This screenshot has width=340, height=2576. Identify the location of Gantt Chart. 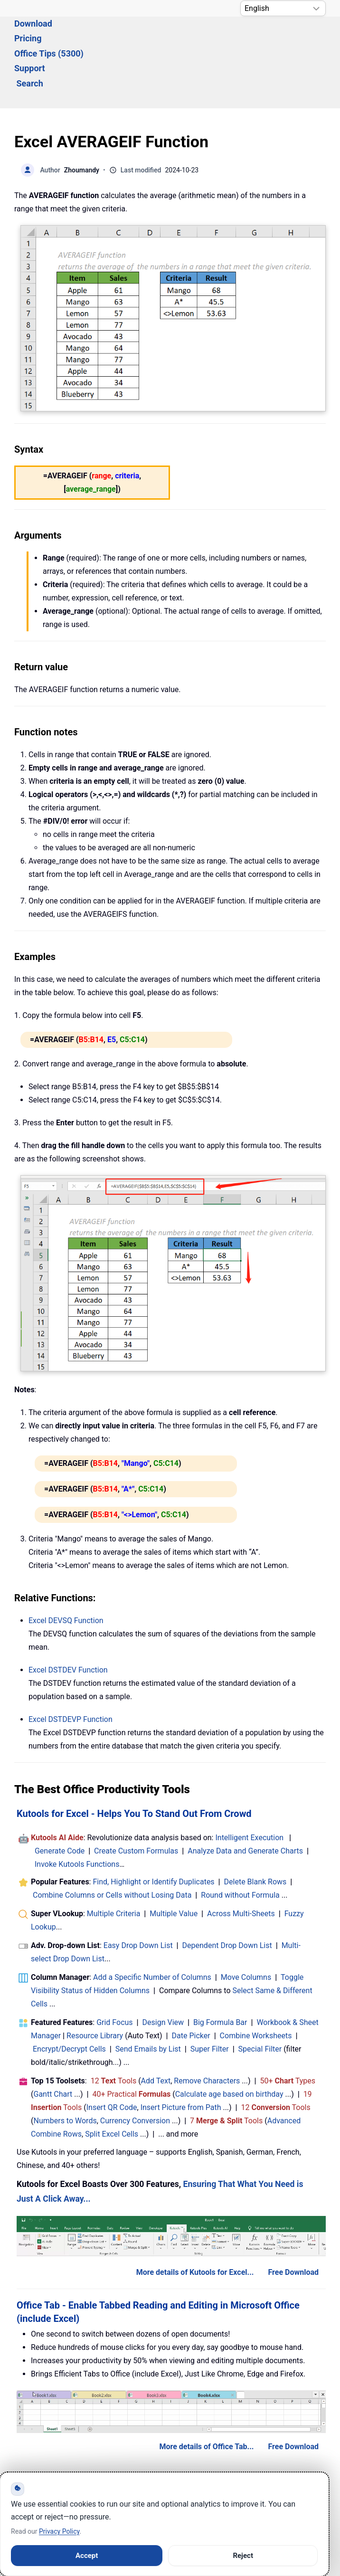
(52, 2042).